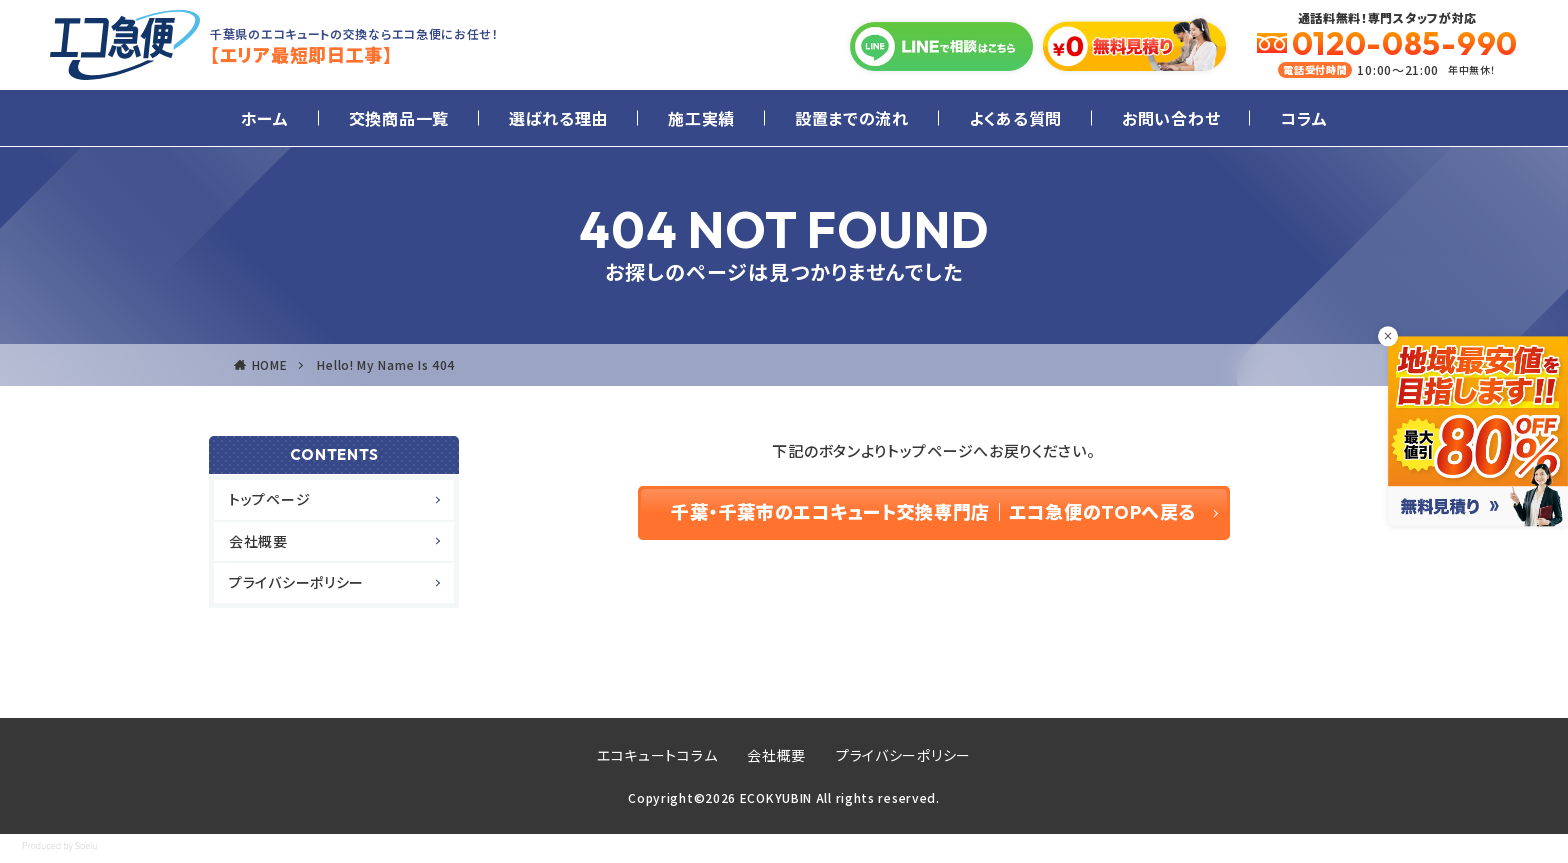 Image resolution: width=1568 pixels, height=863 pixels. I want to click on 交換商品一覧, so click(399, 118).